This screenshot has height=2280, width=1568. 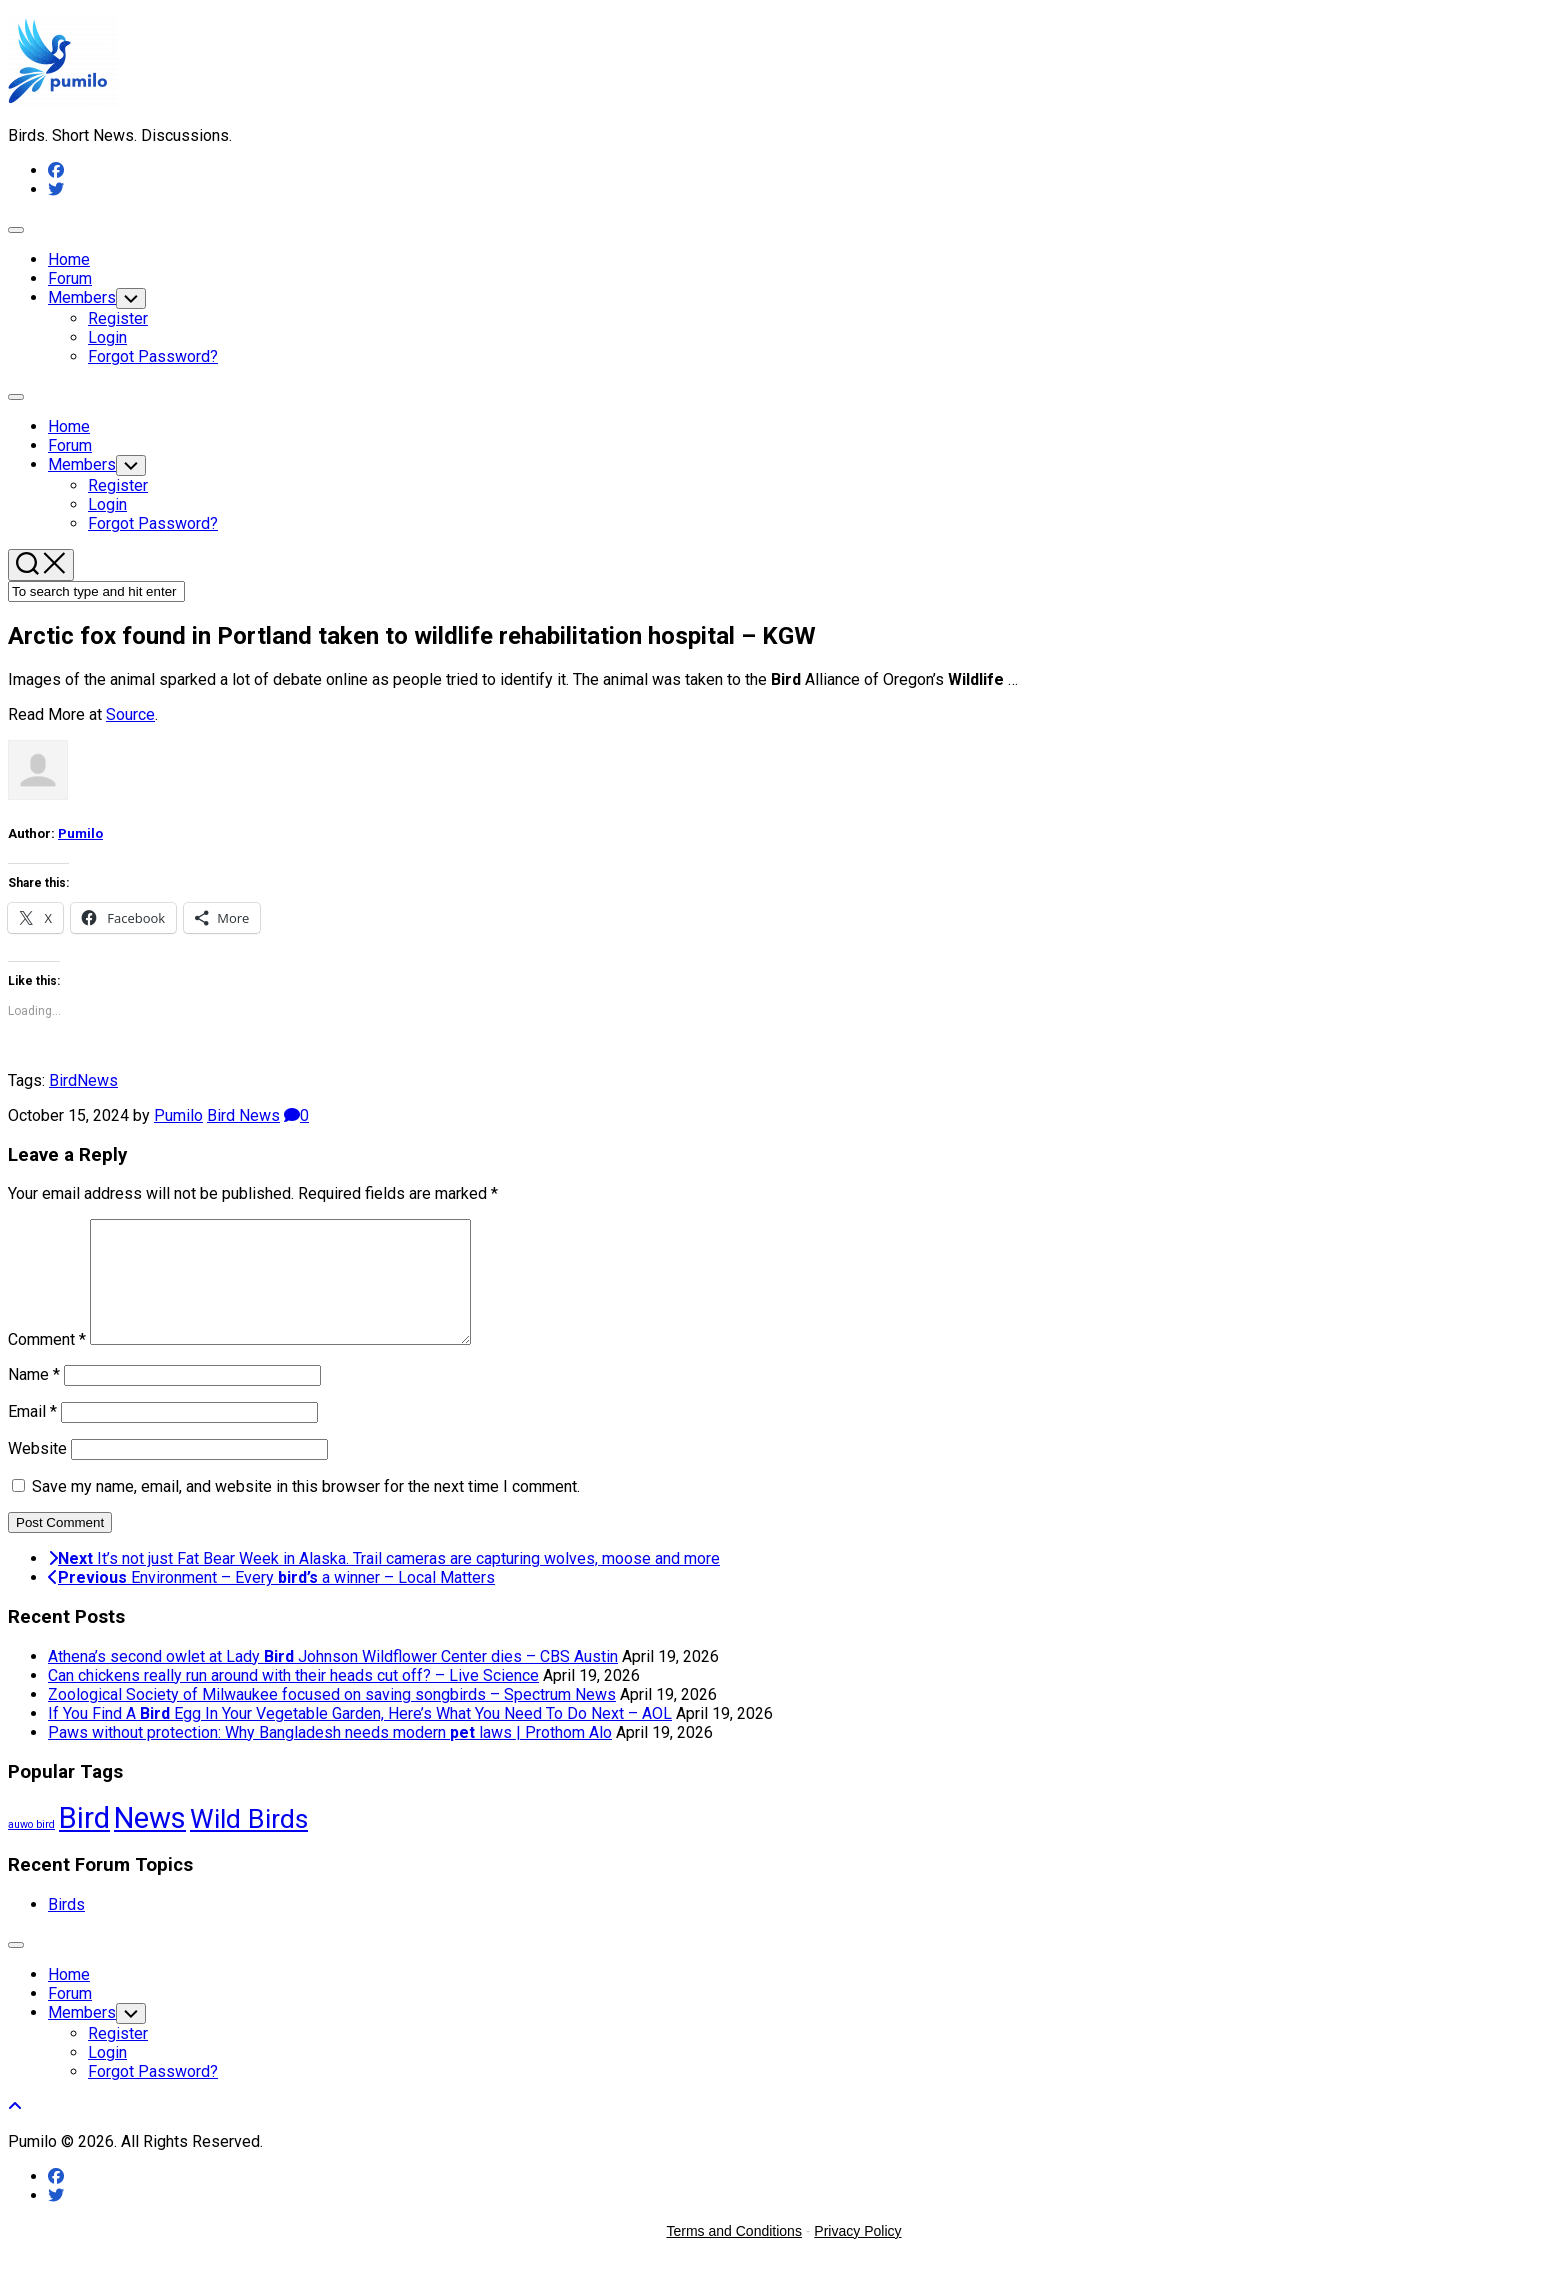 What do you see at coordinates (130, 714) in the screenshot?
I see `Source` at bounding box center [130, 714].